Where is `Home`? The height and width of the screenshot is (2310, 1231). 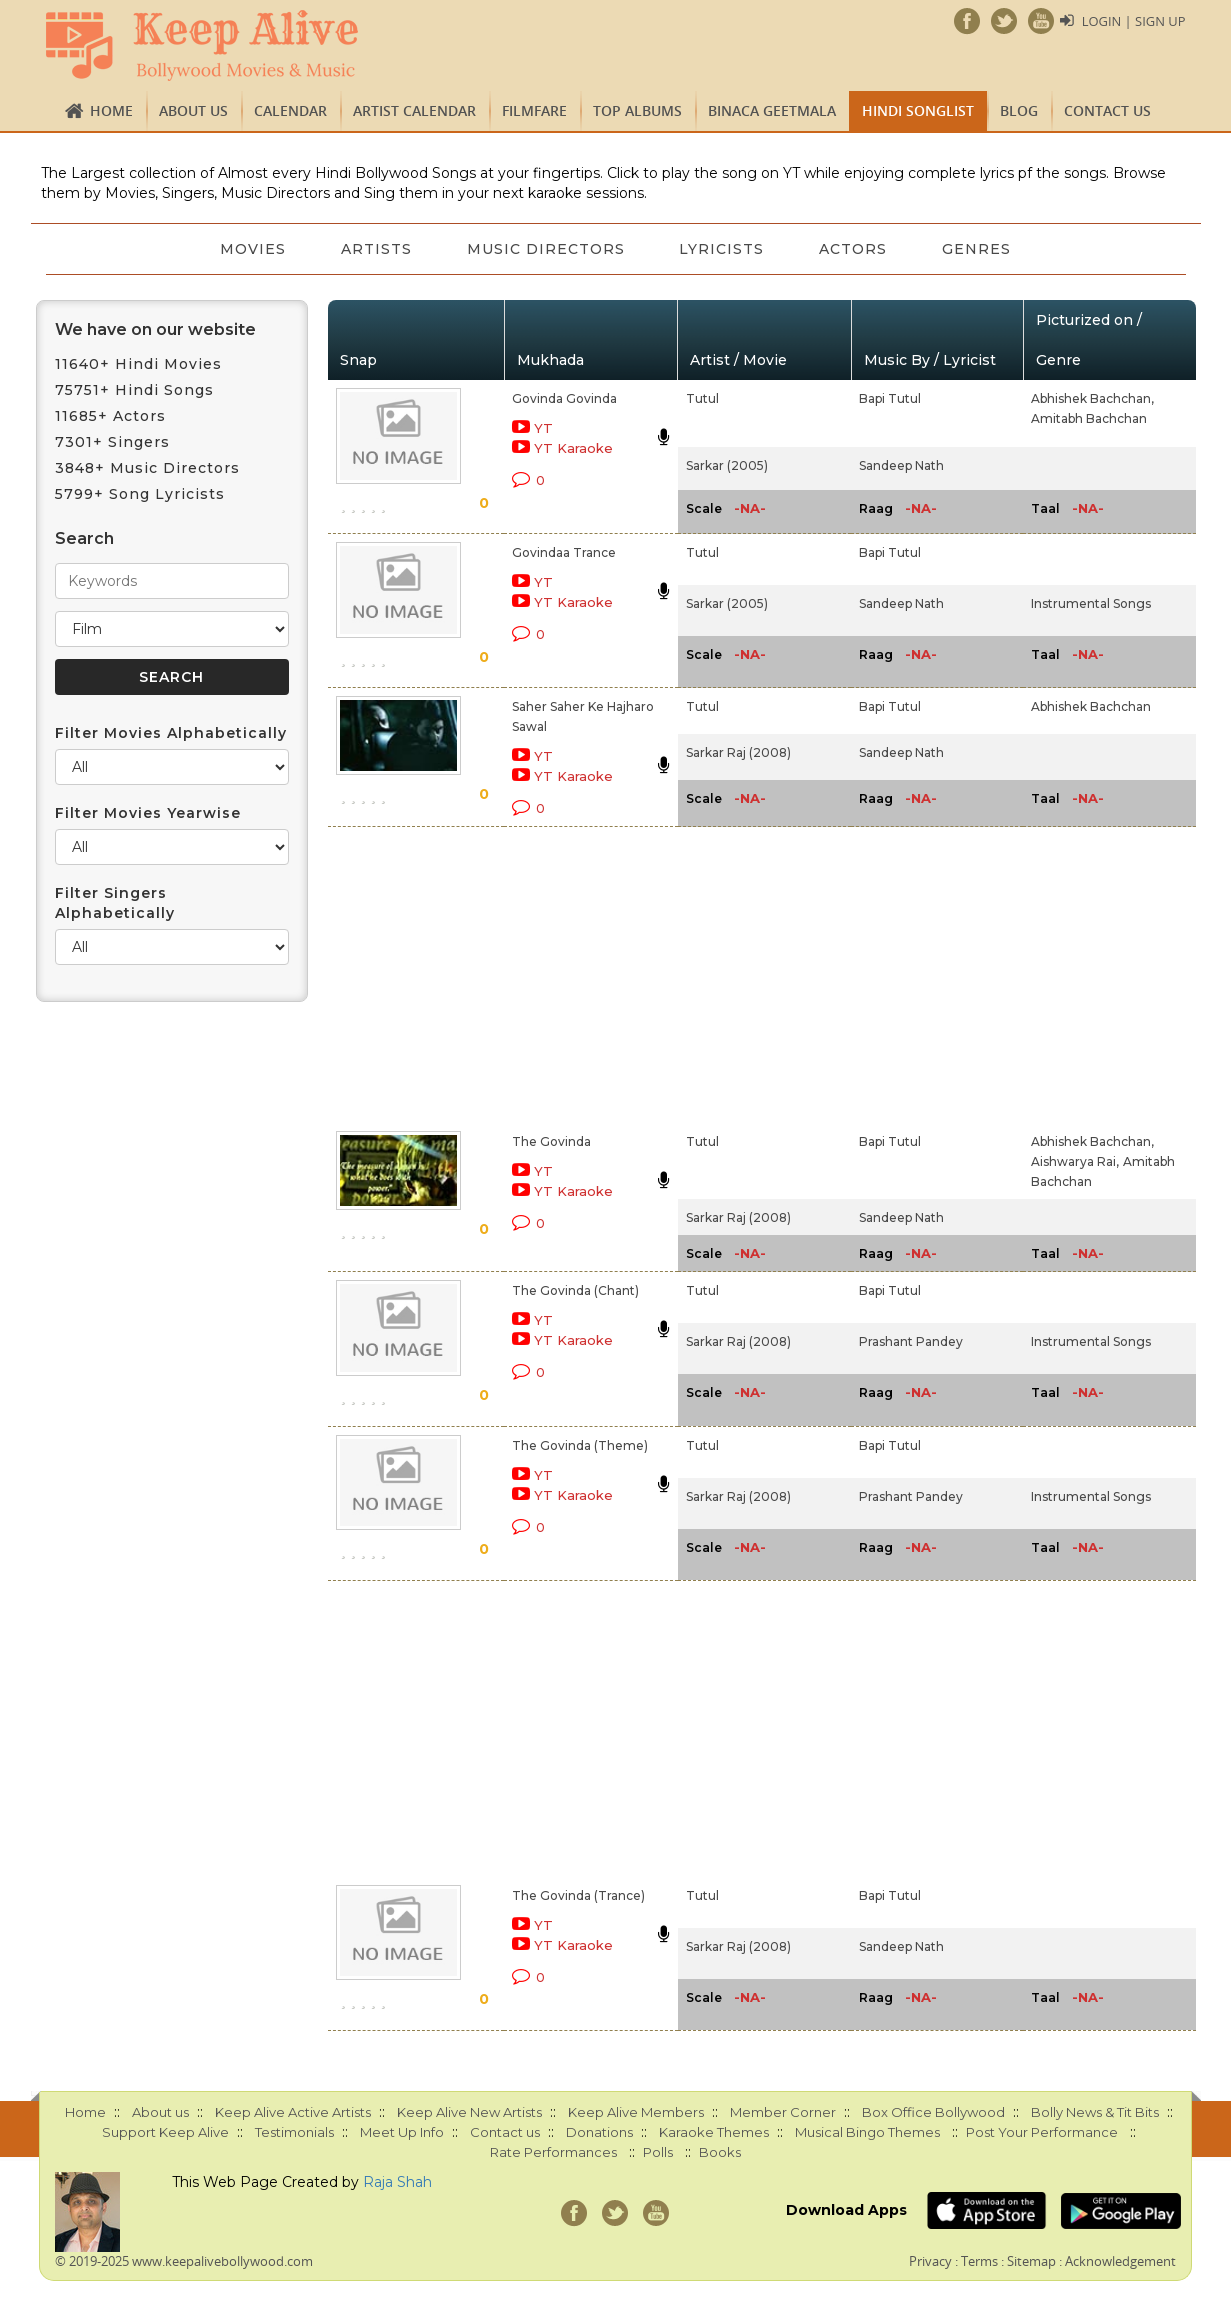
Home is located at coordinates (111, 110).